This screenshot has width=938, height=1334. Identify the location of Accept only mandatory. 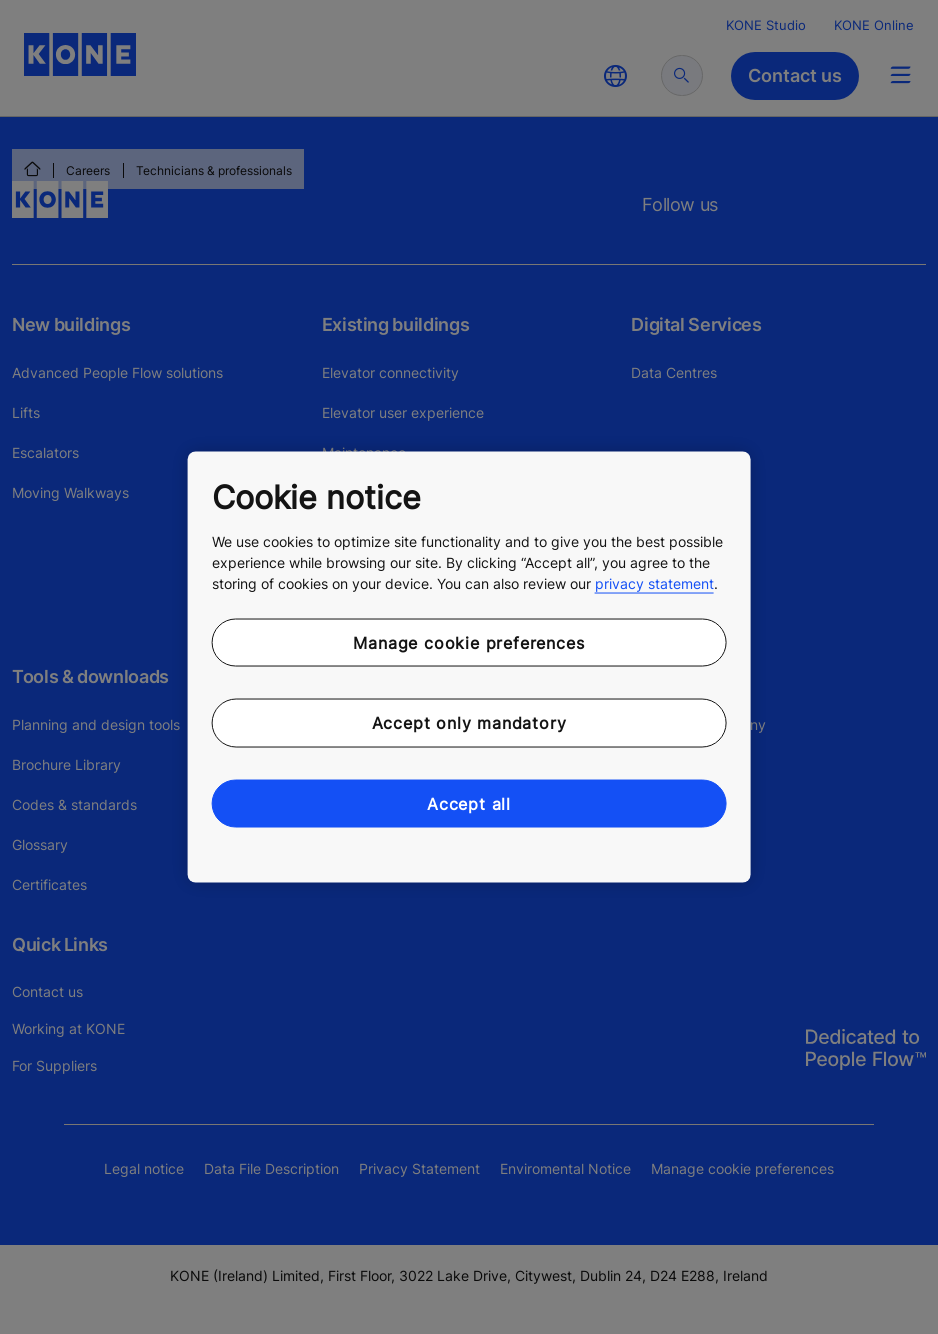
(469, 723).